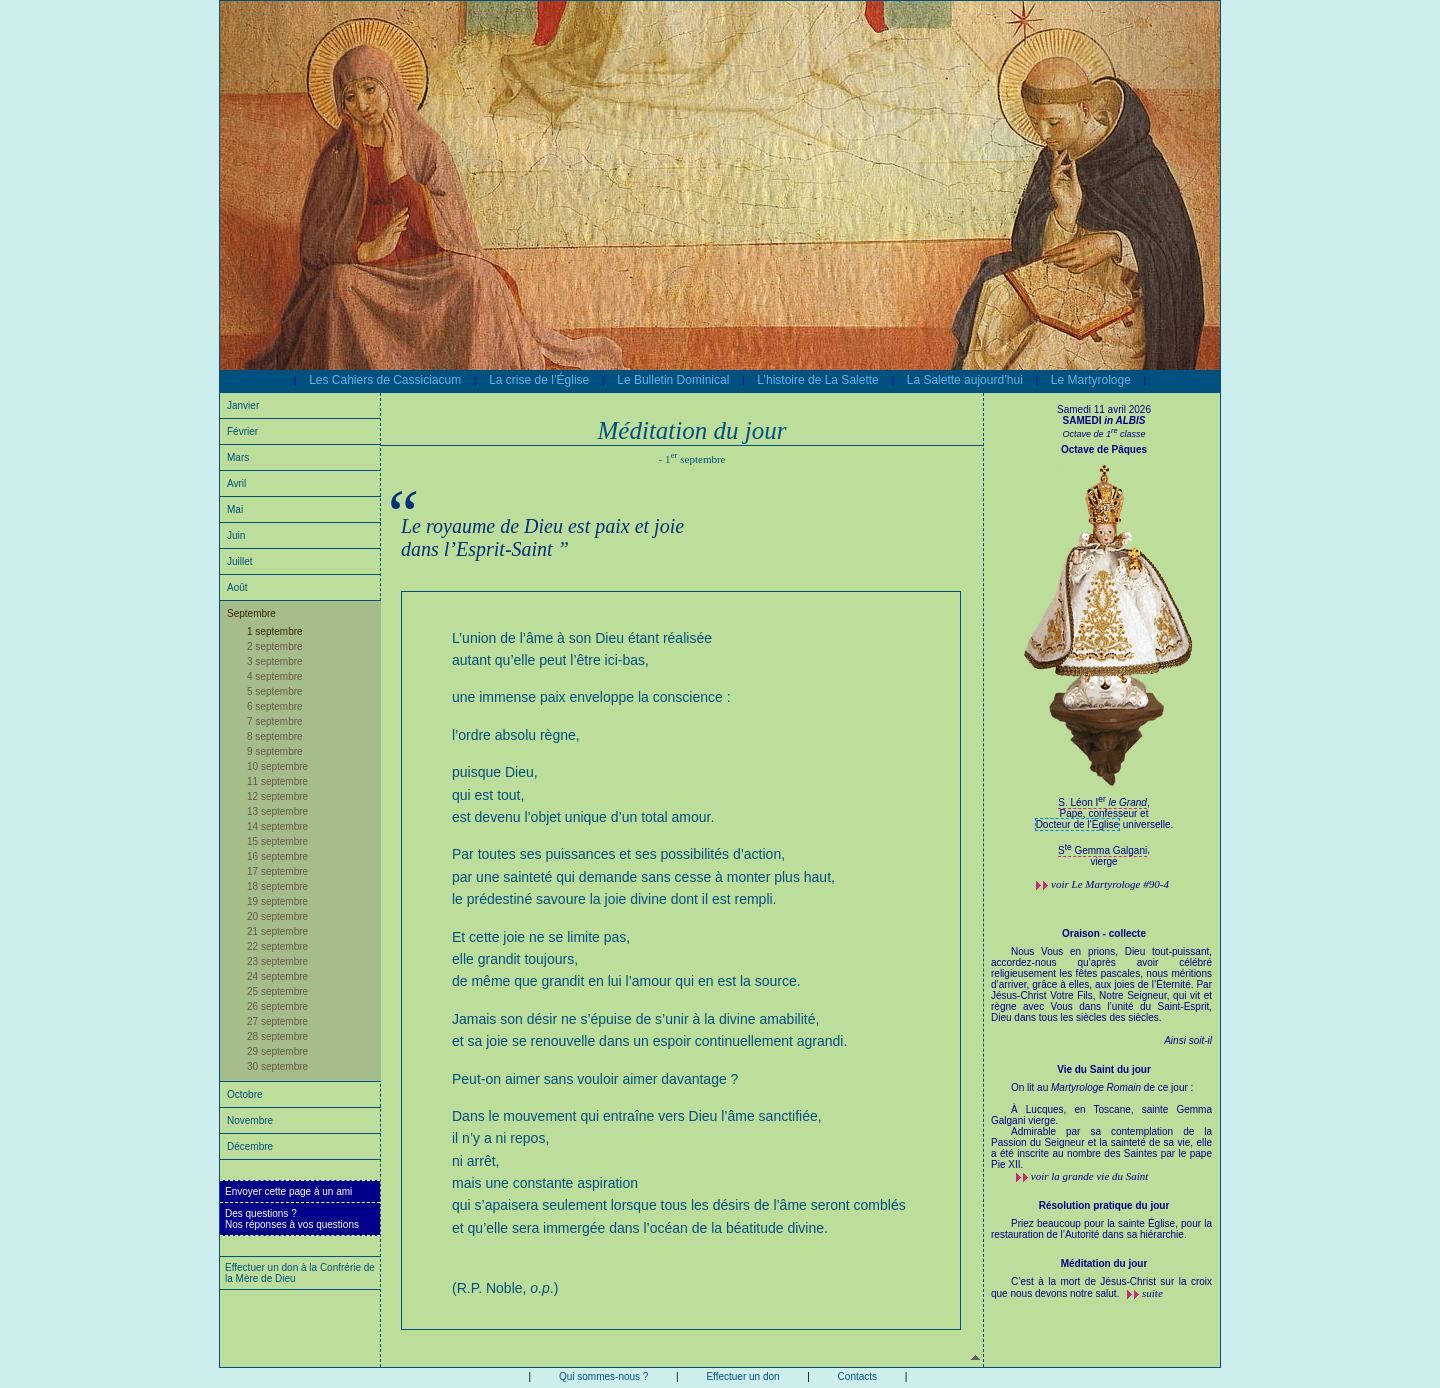  What do you see at coordinates (277, 946) in the screenshot?
I see `22 septembre` at bounding box center [277, 946].